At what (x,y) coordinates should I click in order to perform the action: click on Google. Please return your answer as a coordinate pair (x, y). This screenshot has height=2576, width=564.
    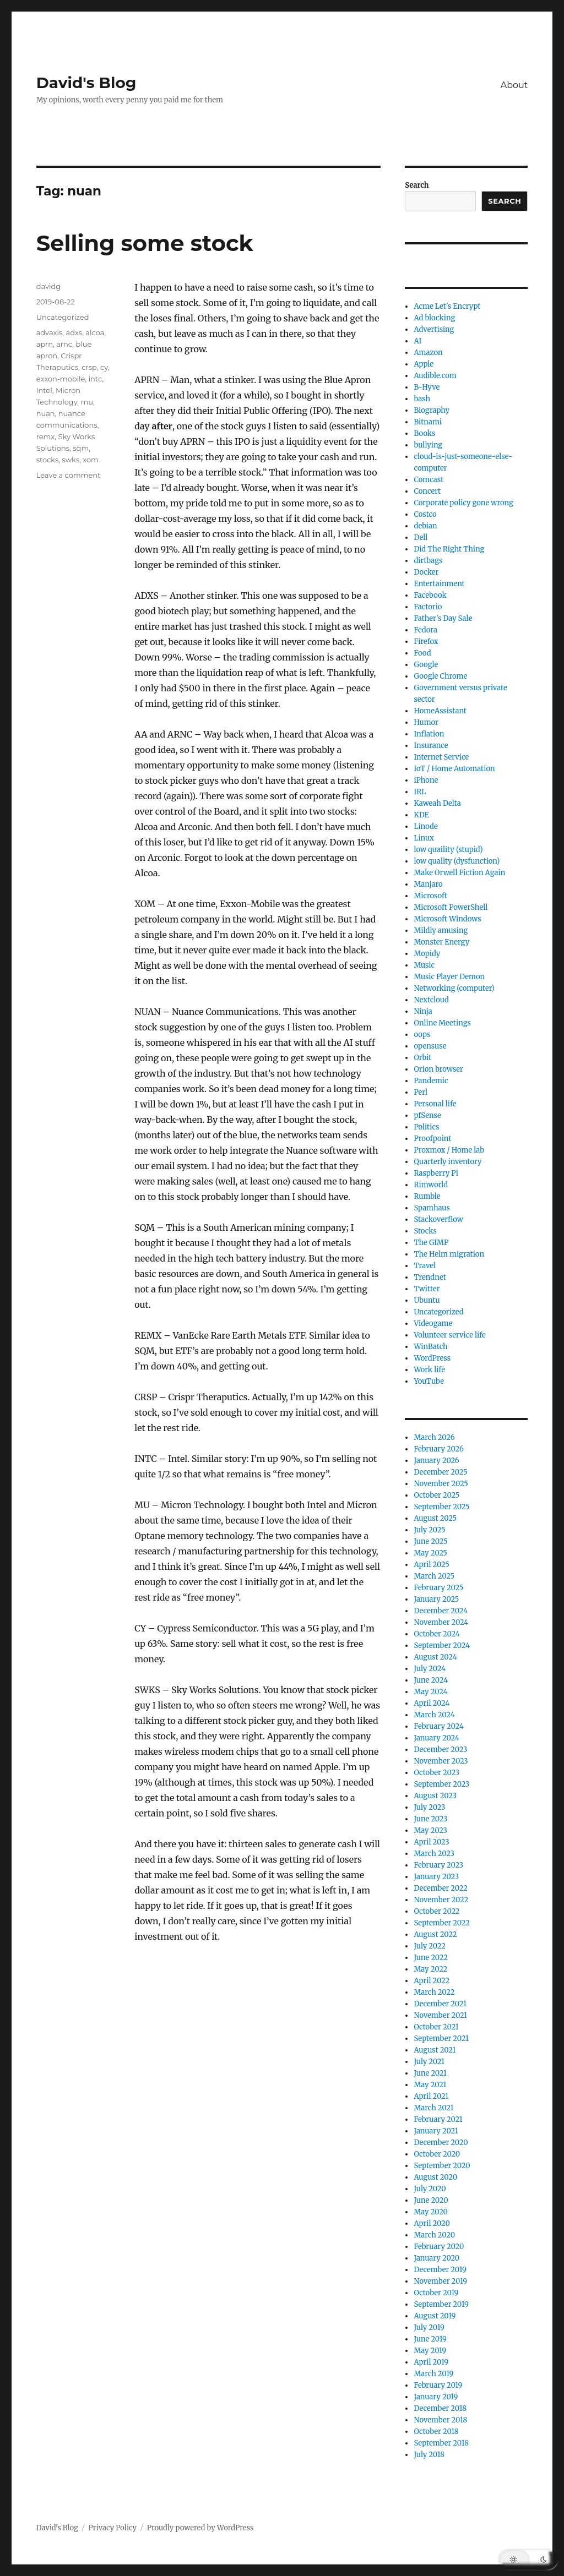
    Looking at the image, I should click on (426, 664).